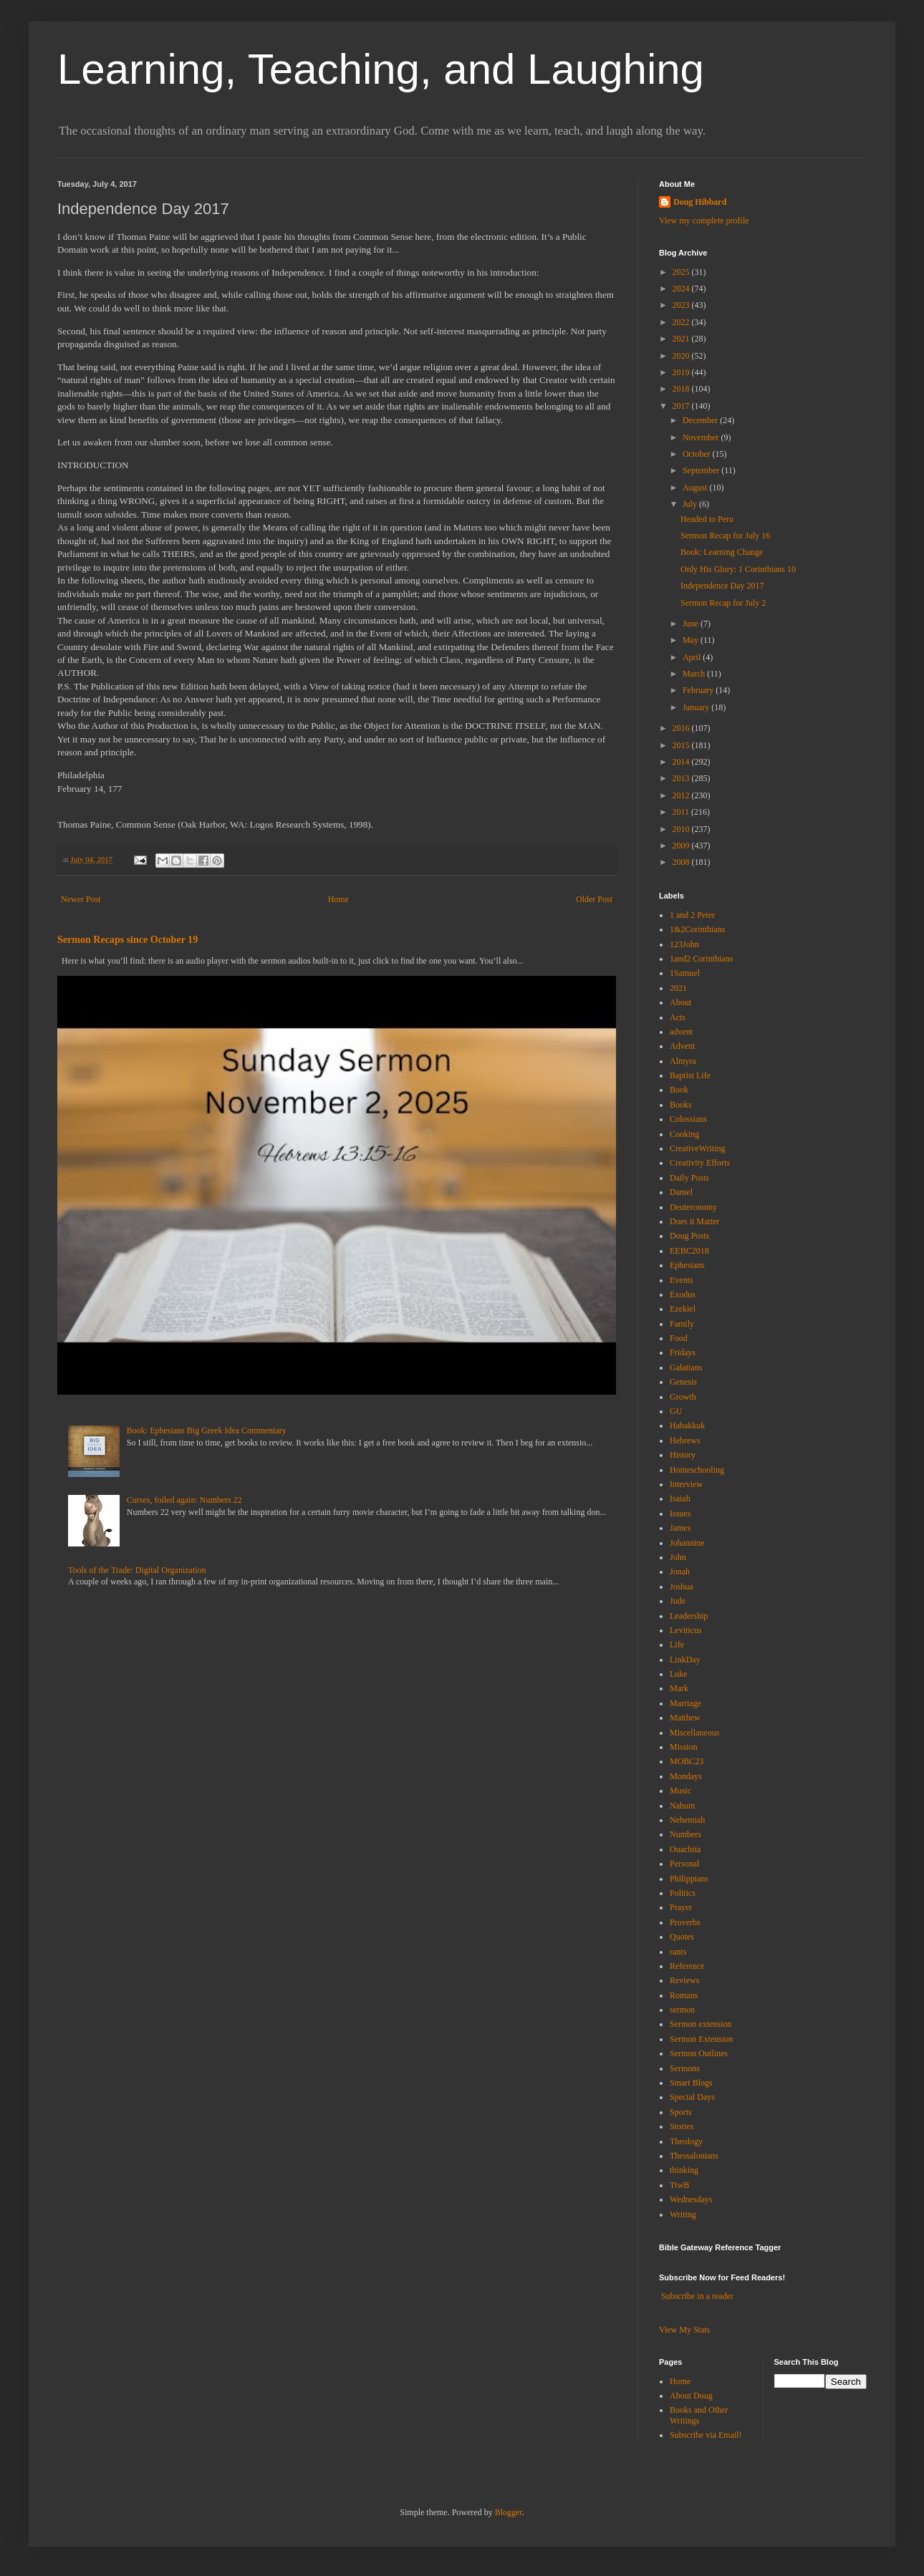 This screenshot has height=2576, width=924. I want to click on 2020, so click(682, 356).